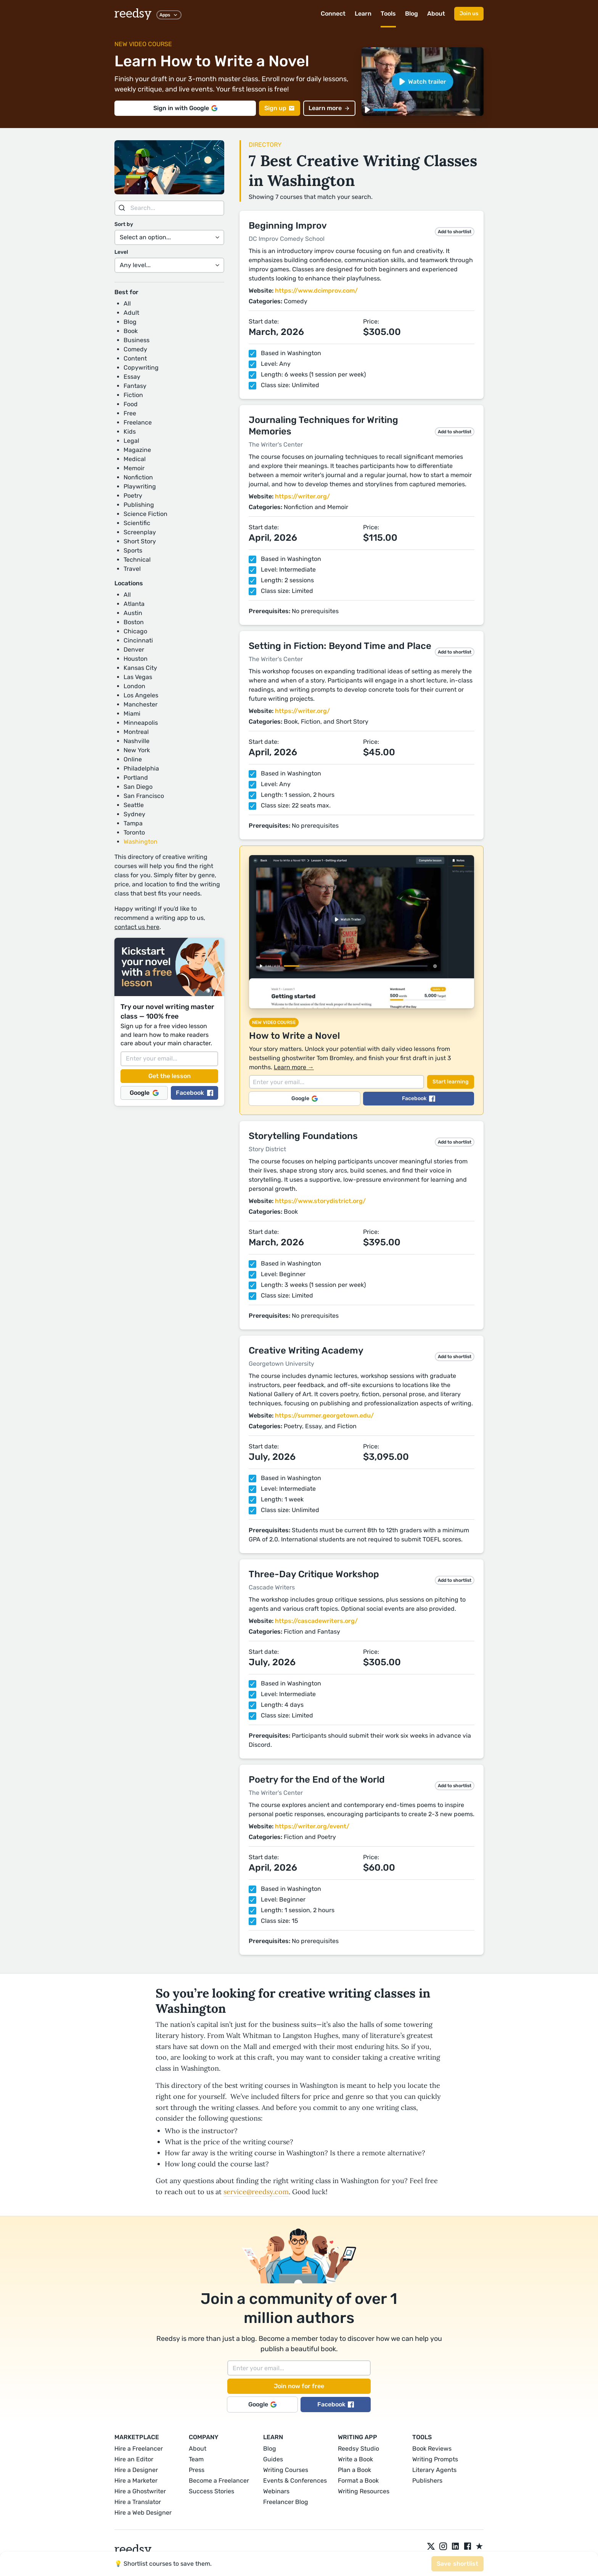 The image size is (598, 2576). What do you see at coordinates (355, 2459) in the screenshot?
I see `Write a Book` at bounding box center [355, 2459].